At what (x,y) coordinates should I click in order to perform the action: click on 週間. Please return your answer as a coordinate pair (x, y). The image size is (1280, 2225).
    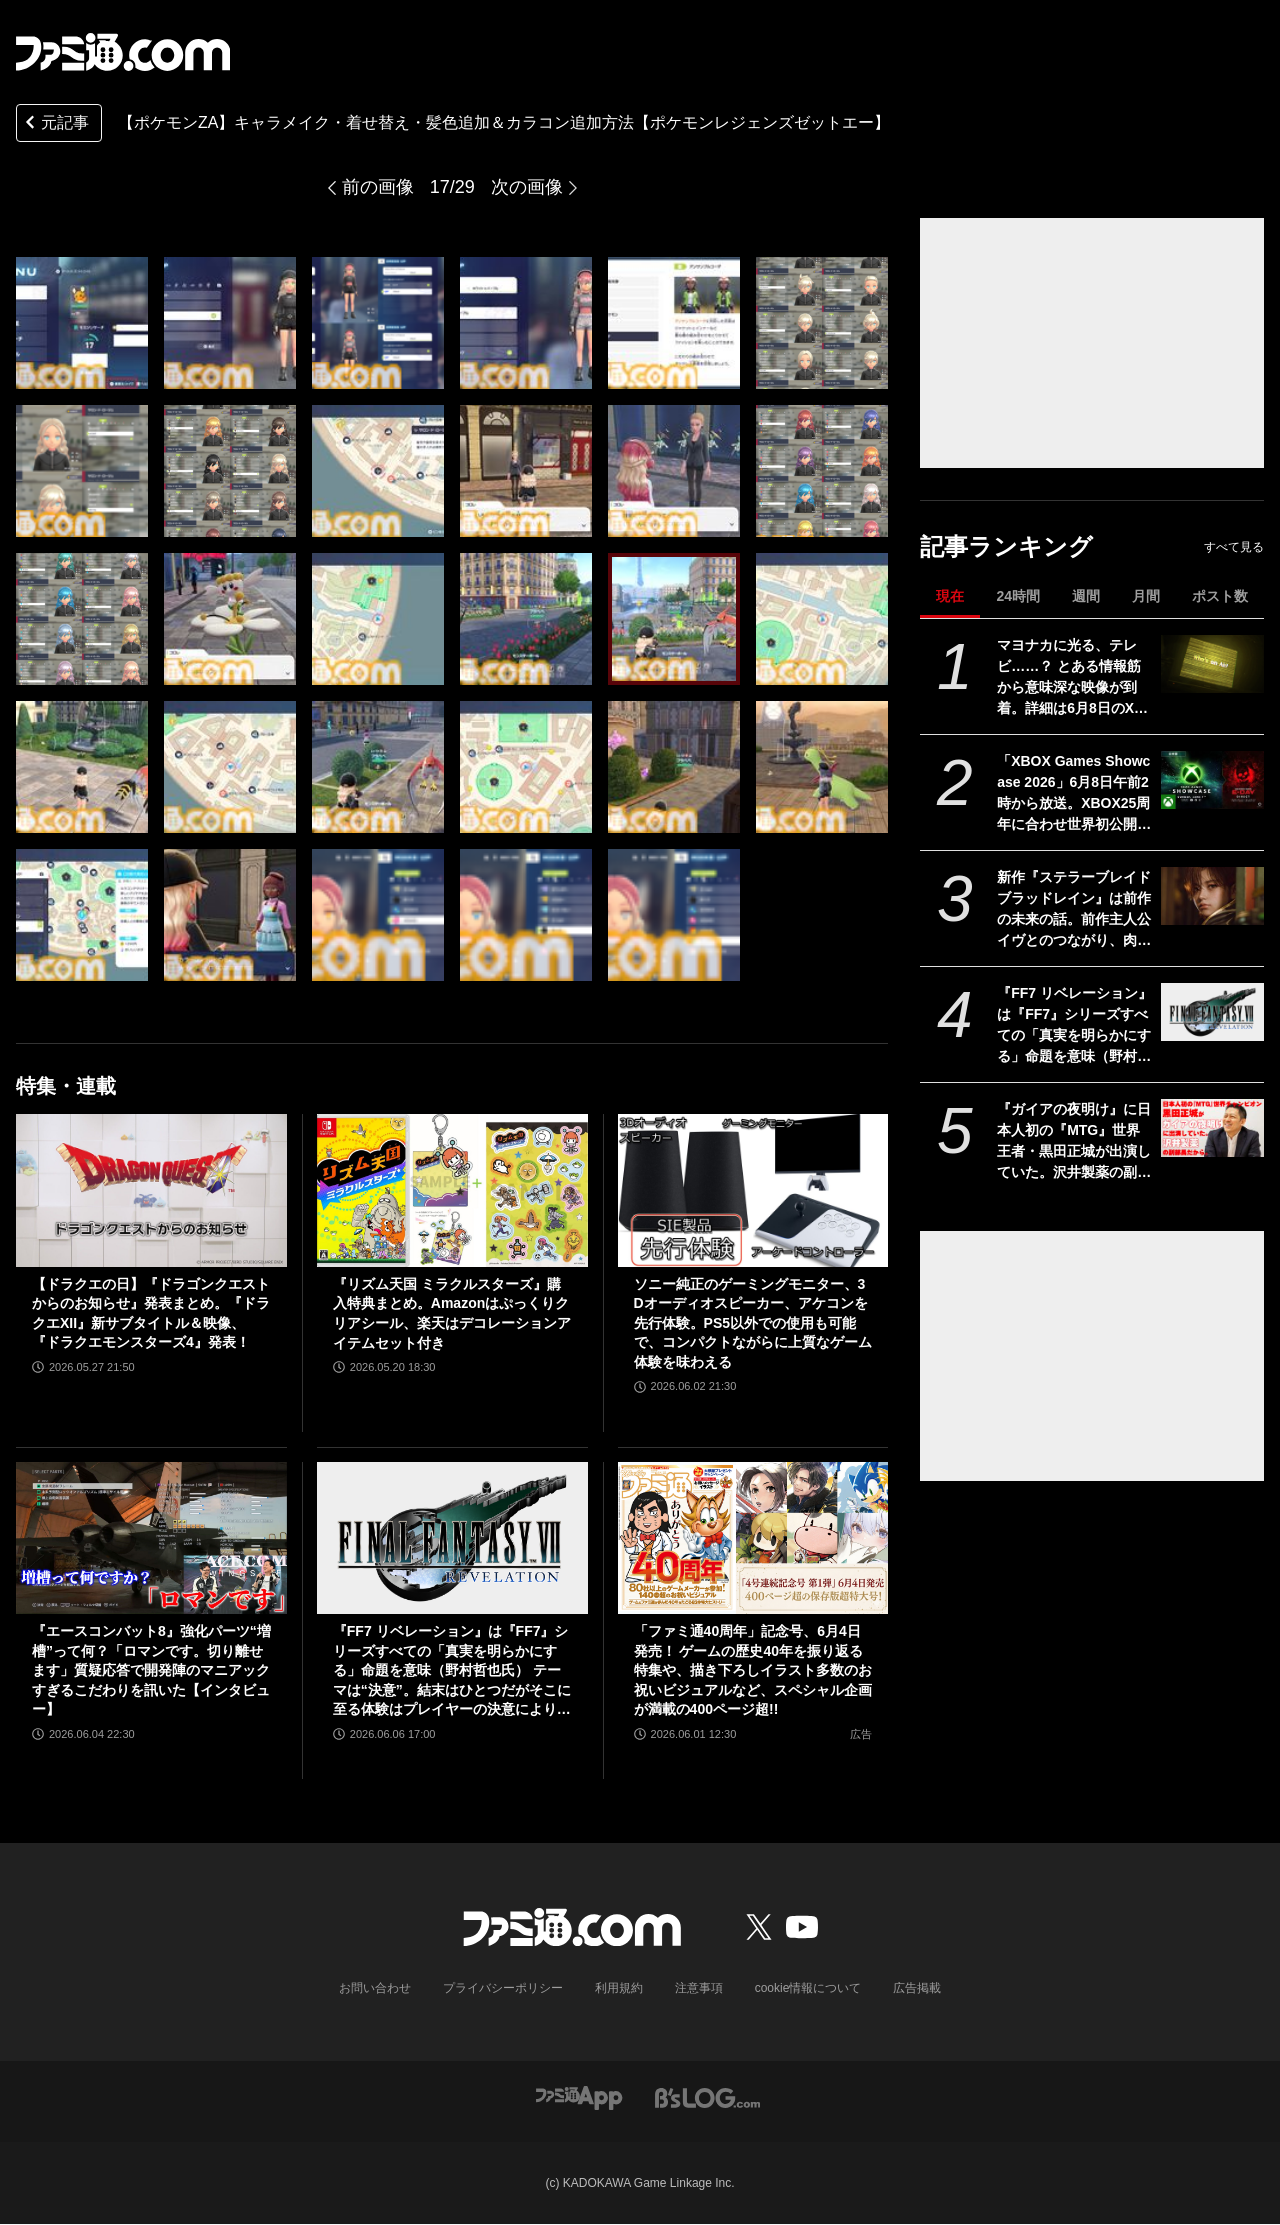
    Looking at the image, I should click on (1086, 596).